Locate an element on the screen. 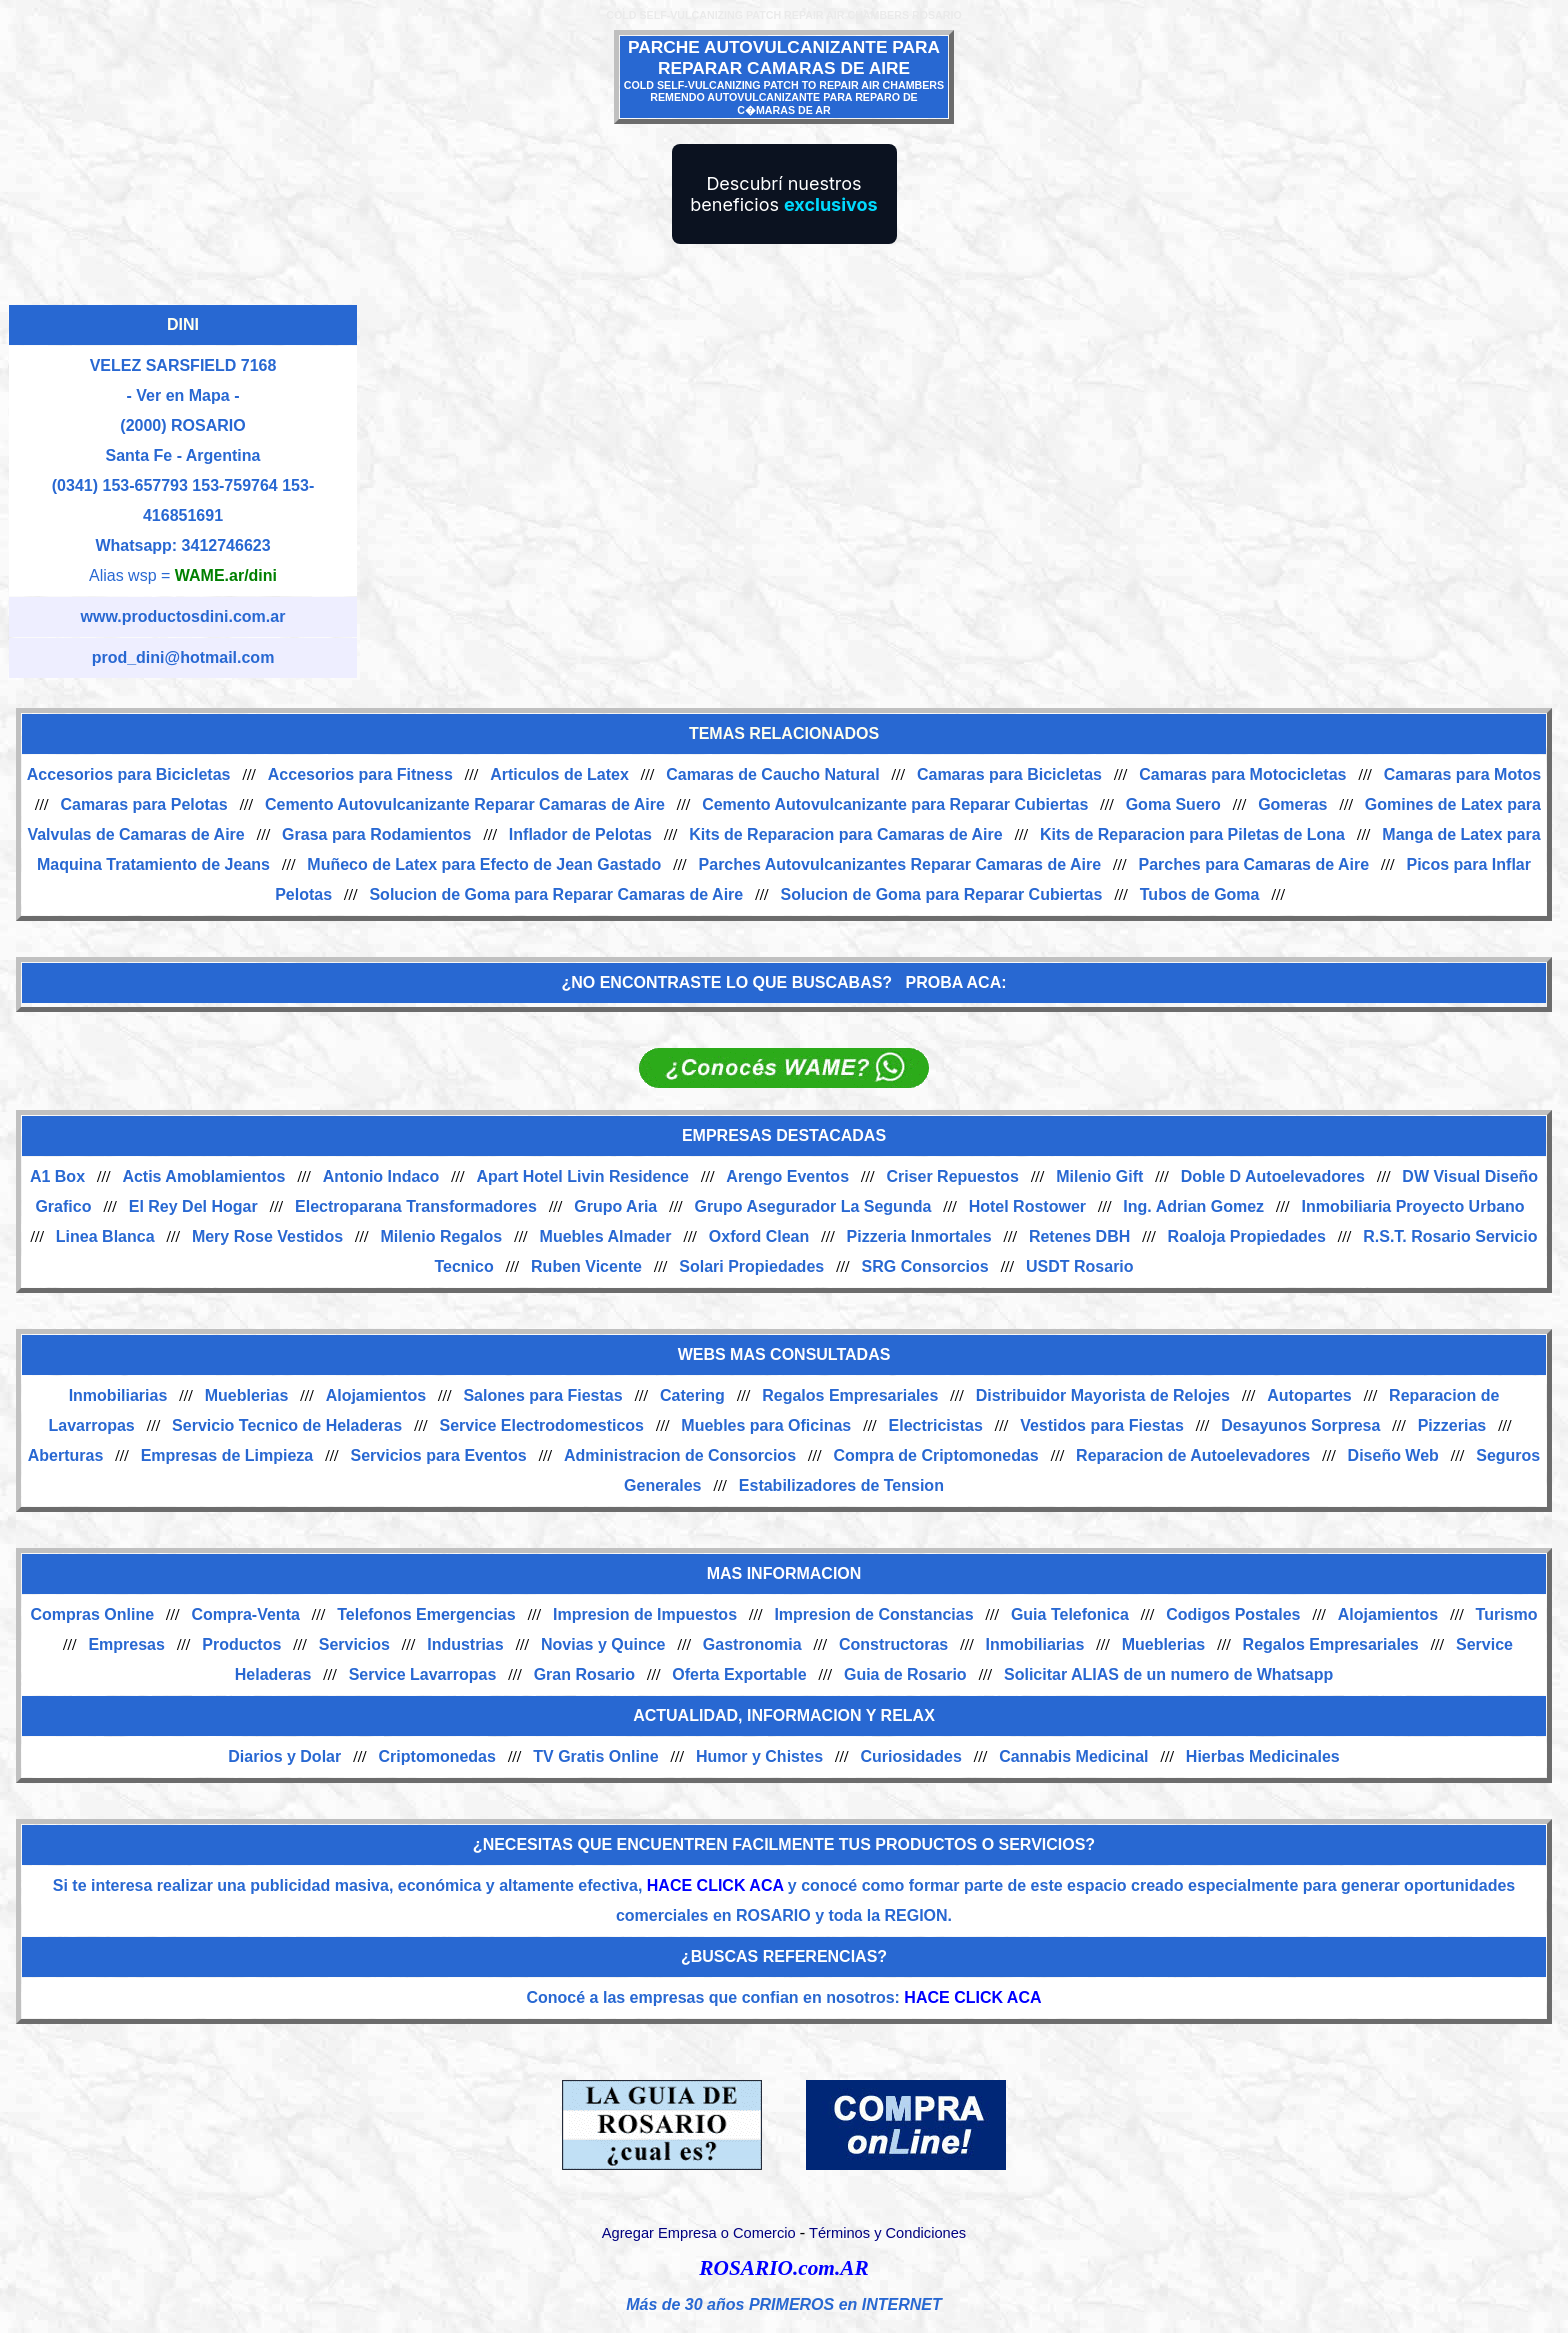  Milenio Regalos is located at coordinates (441, 1236).